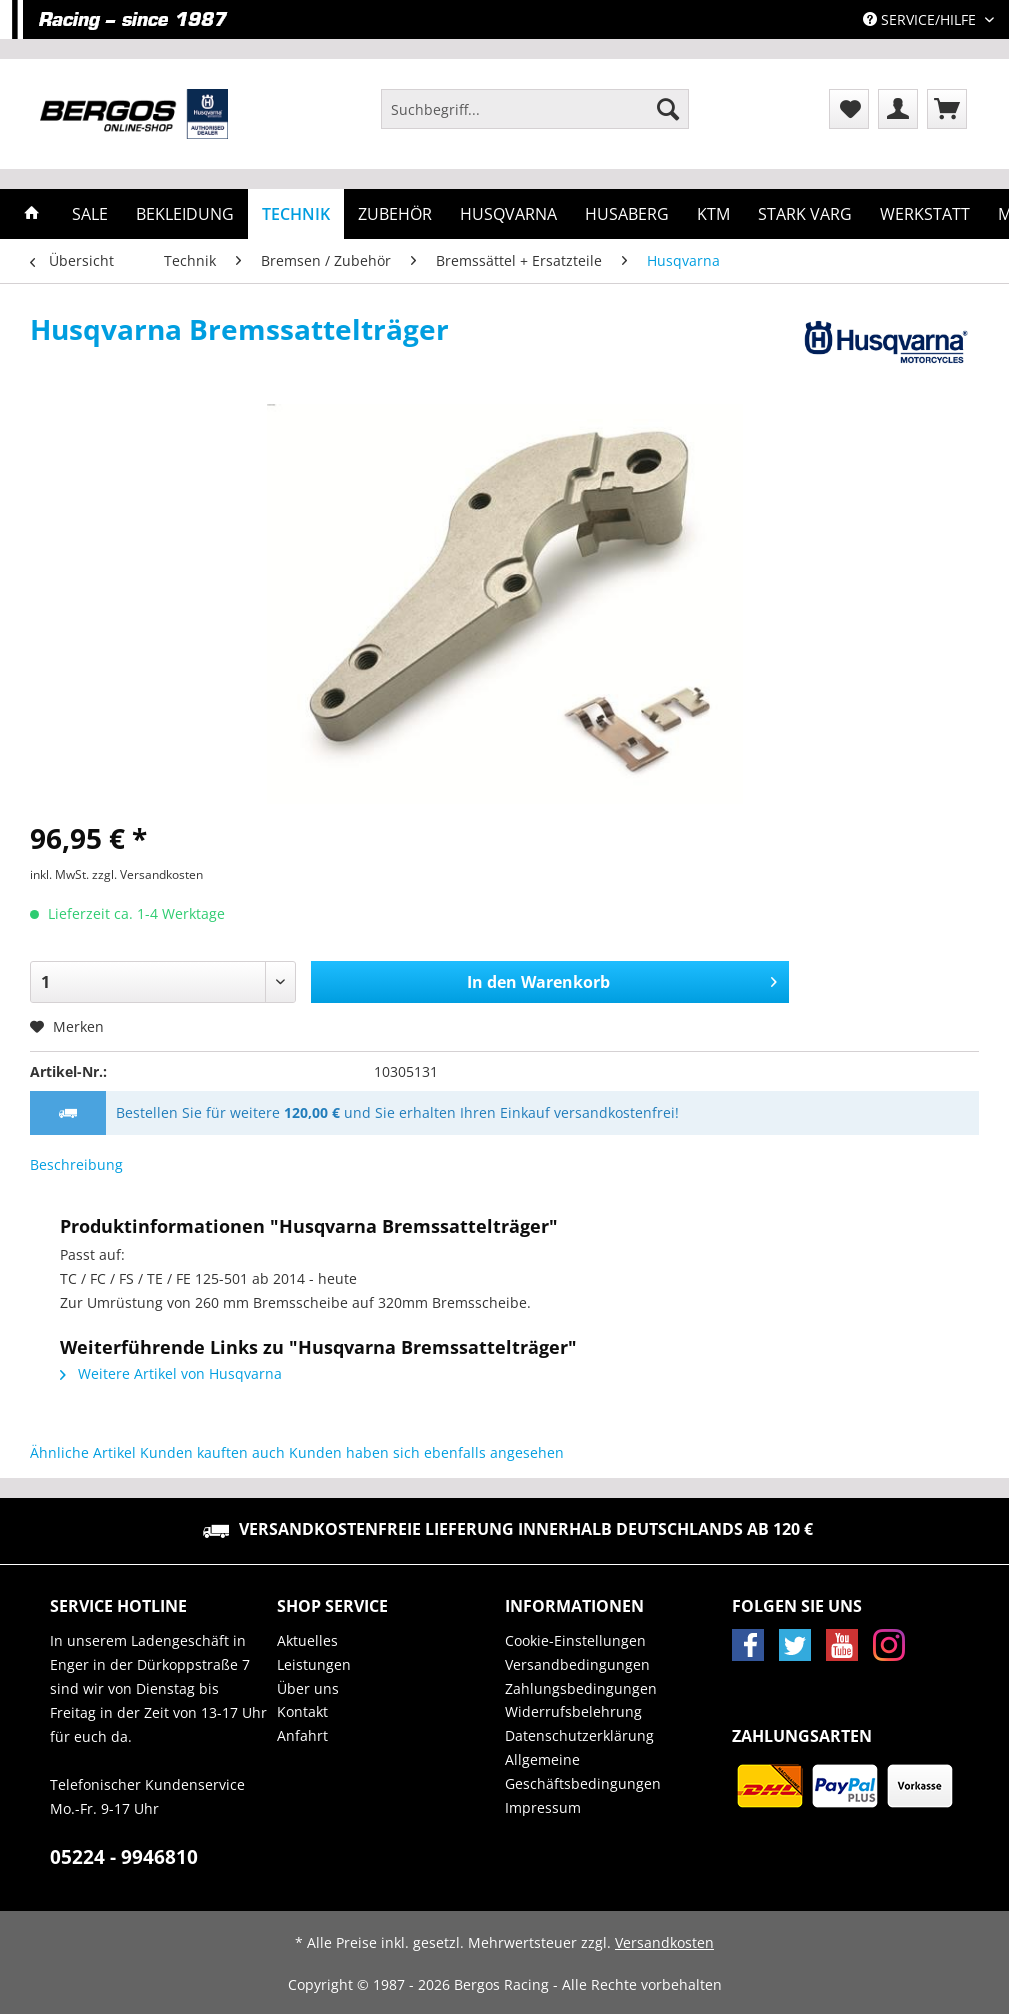  What do you see at coordinates (947, 109) in the screenshot?
I see `[Warenkorb]` at bounding box center [947, 109].